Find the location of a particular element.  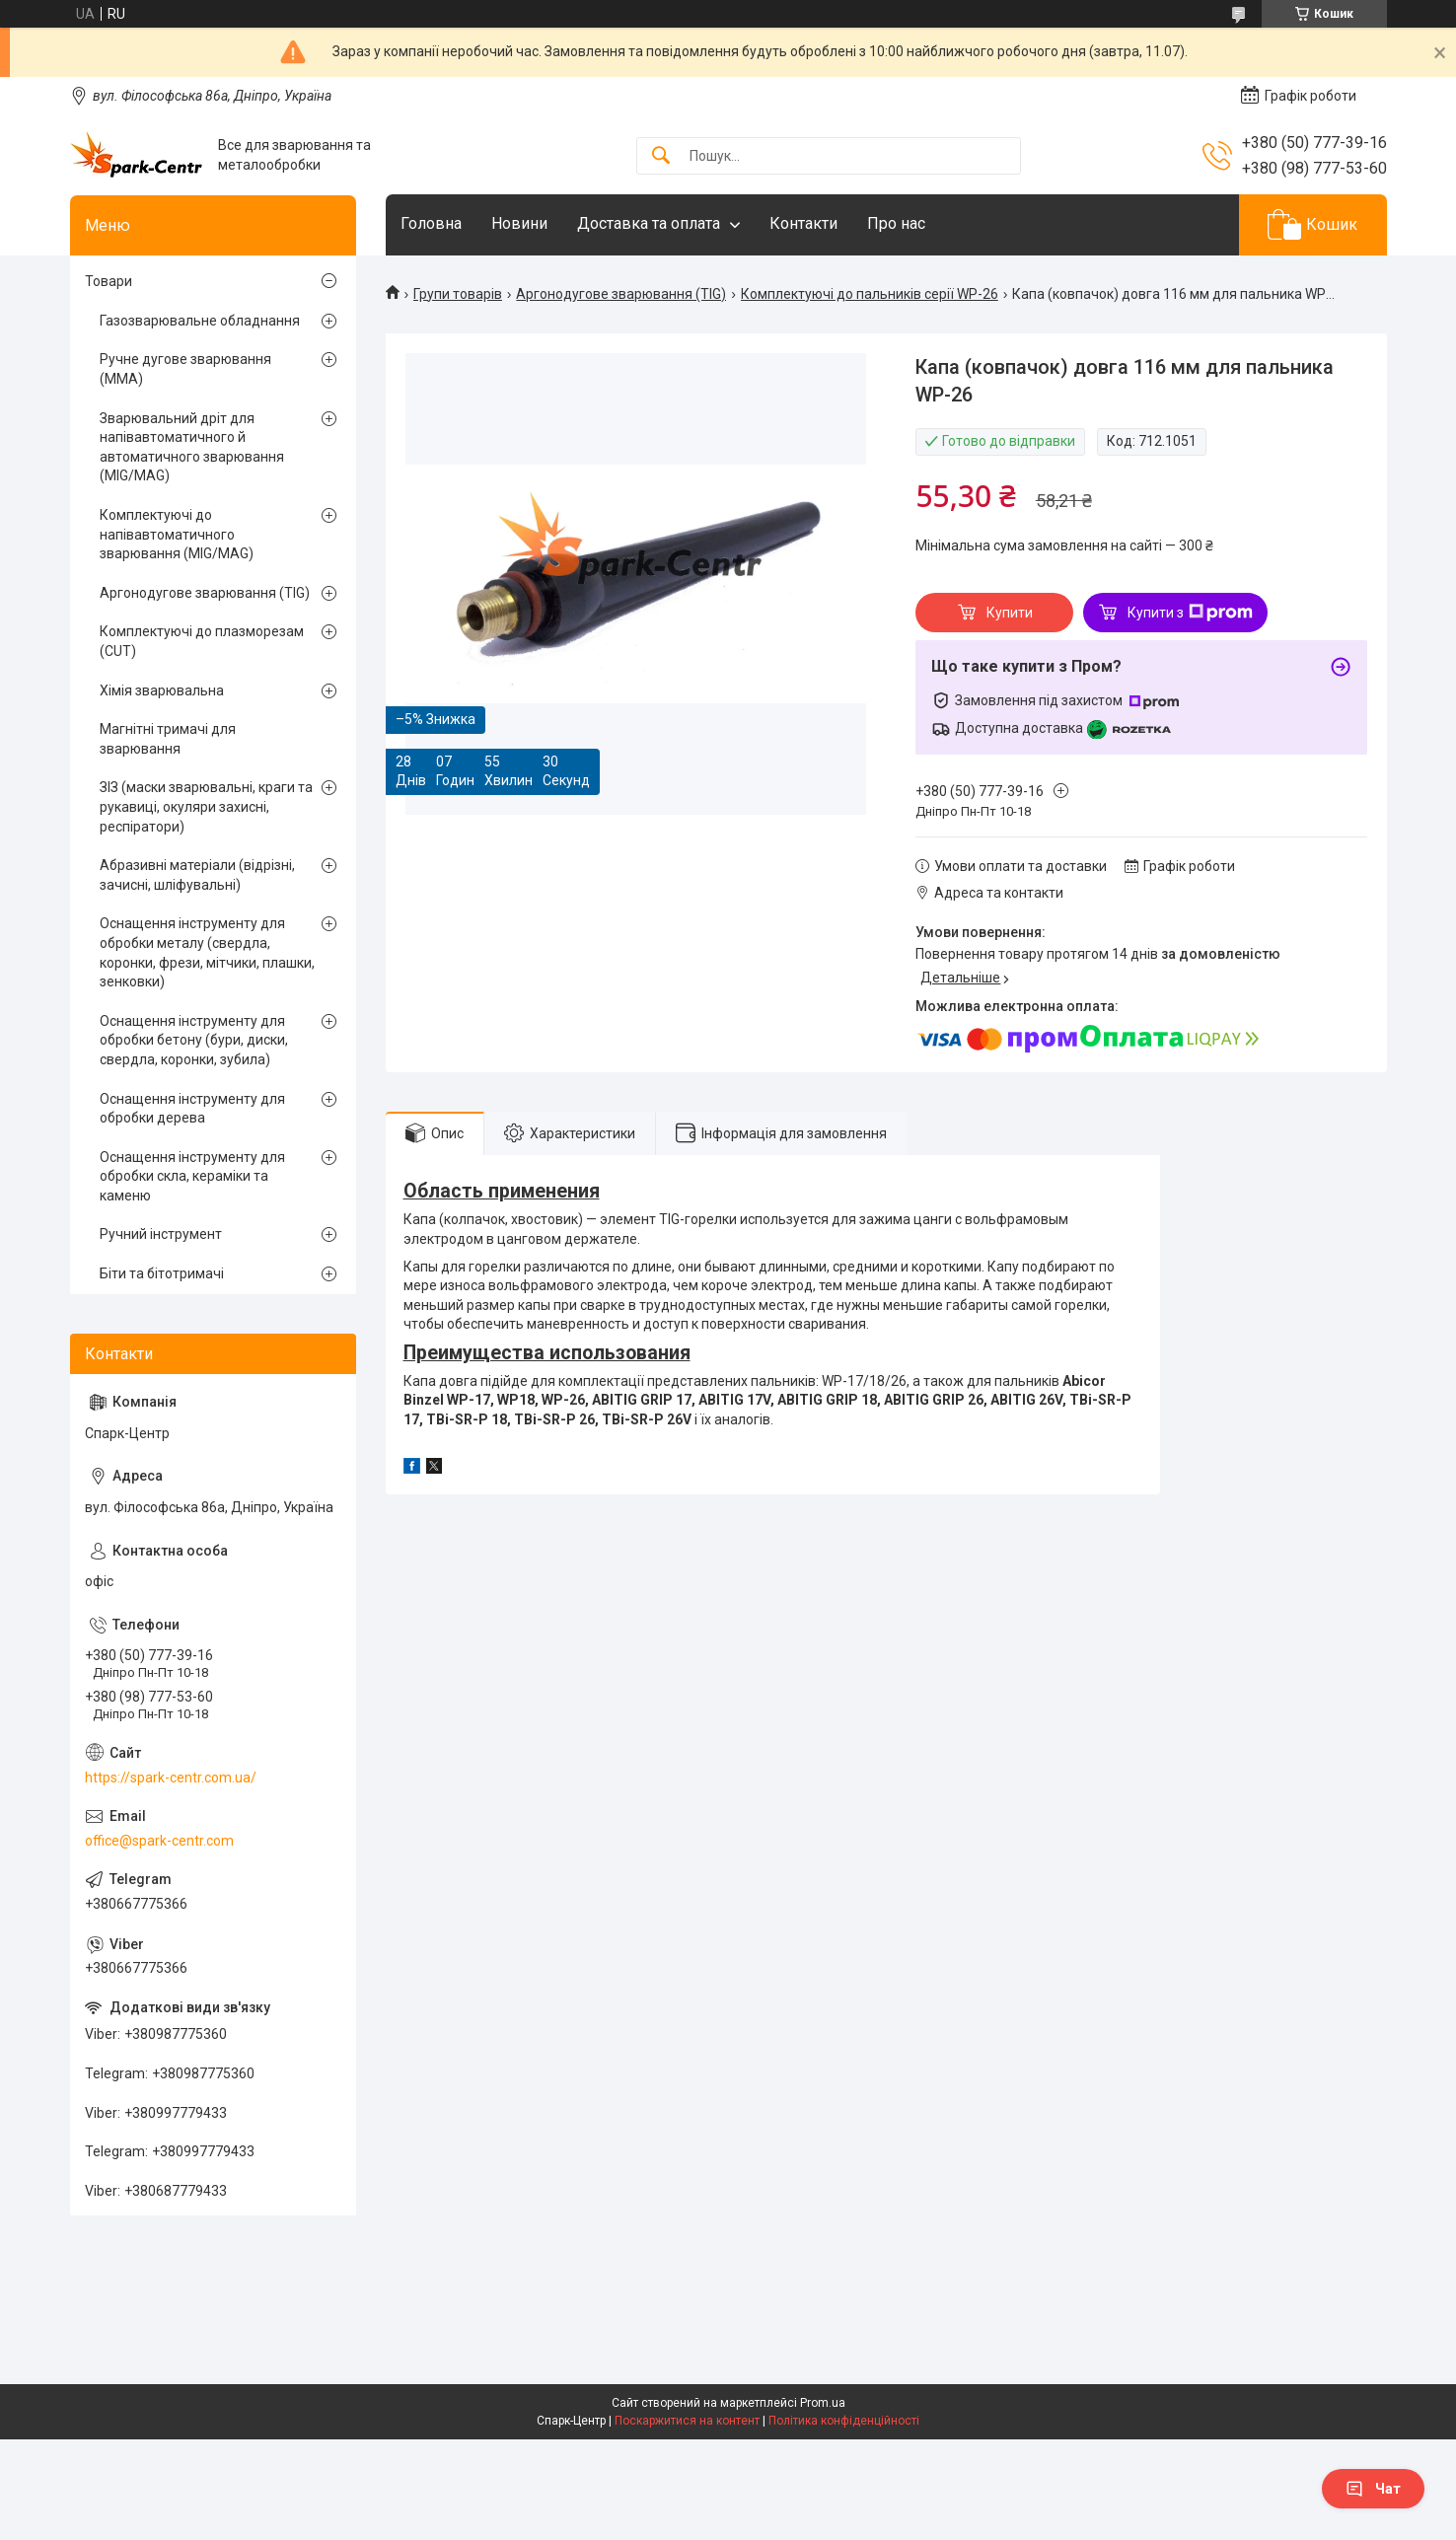

Групи товарів is located at coordinates (457, 294).